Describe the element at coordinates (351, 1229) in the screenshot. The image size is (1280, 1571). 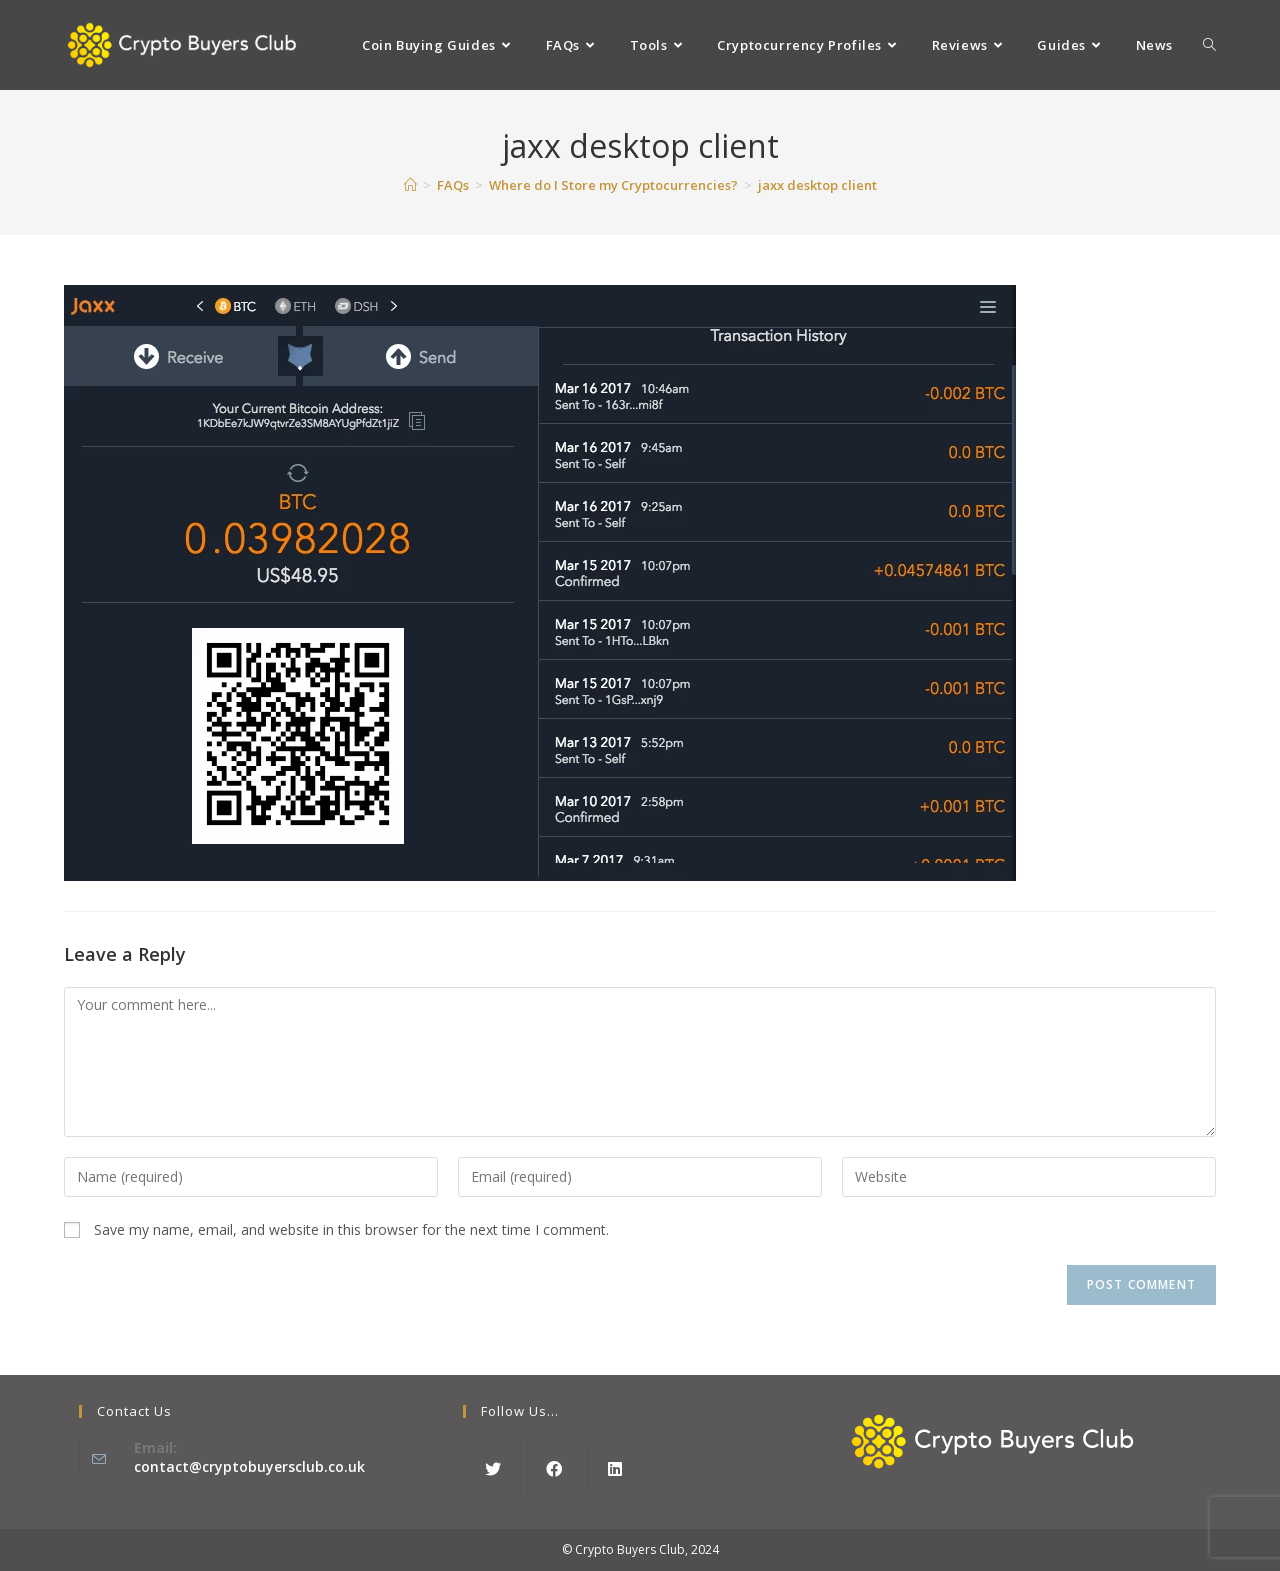
I see `Save my name, email, and website in this browser for the next time I comment.` at that location.